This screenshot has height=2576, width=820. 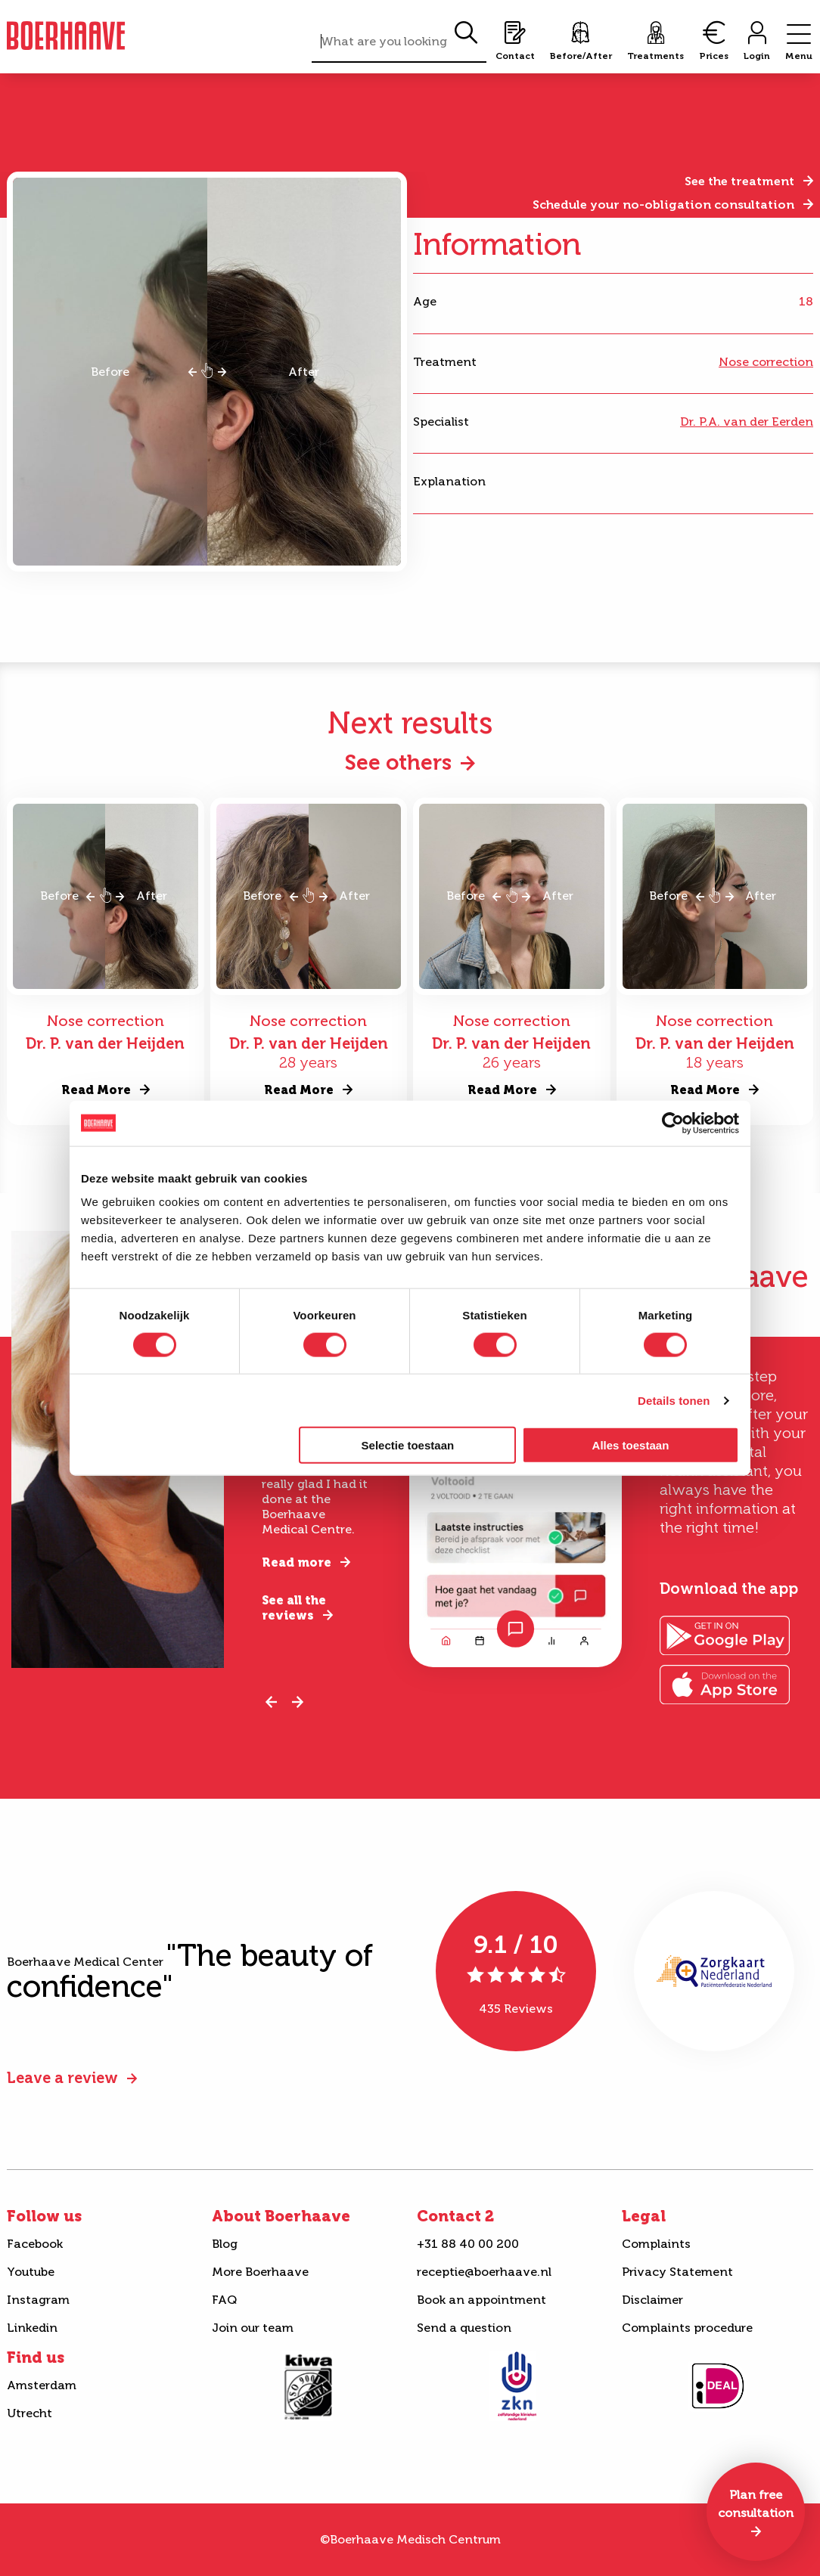 What do you see at coordinates (746, 421) in the screenshot?
I see `Dr. P.A. van der Eerden` at bounding box center [746, 421].